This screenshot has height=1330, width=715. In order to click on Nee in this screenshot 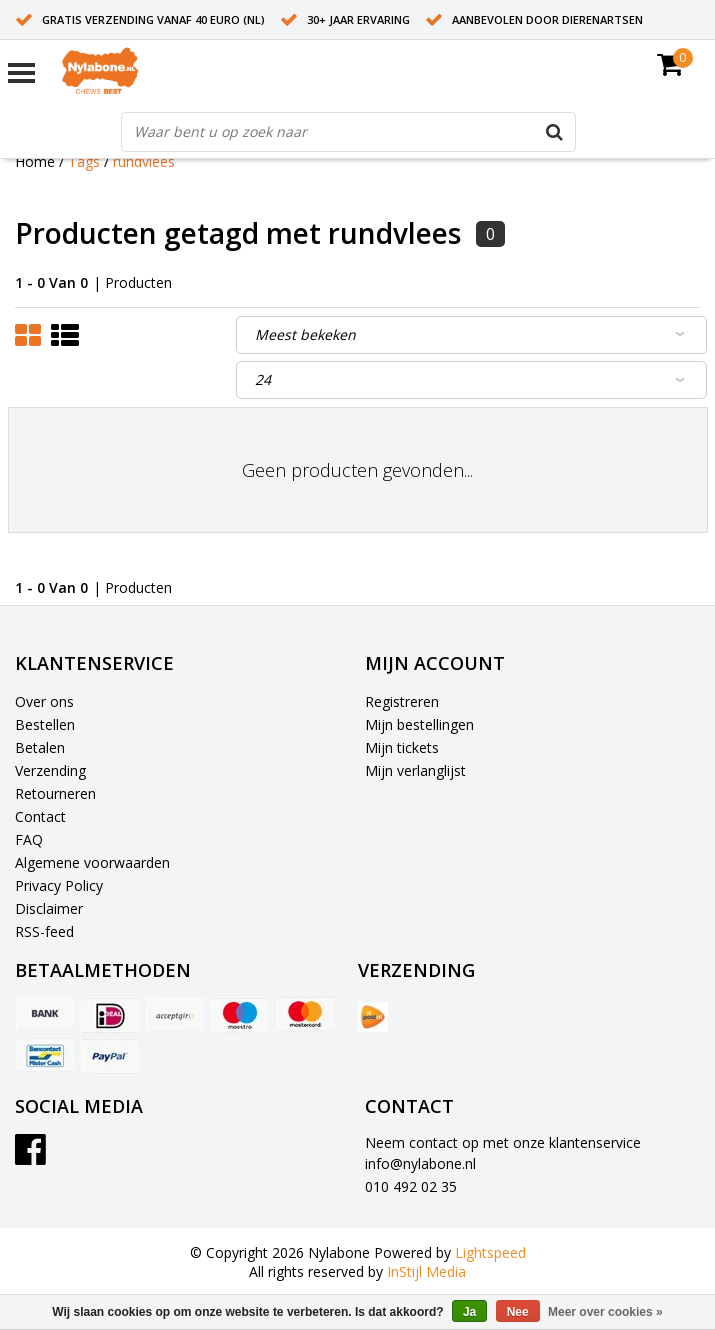, I will do `click(518, 1312)`.